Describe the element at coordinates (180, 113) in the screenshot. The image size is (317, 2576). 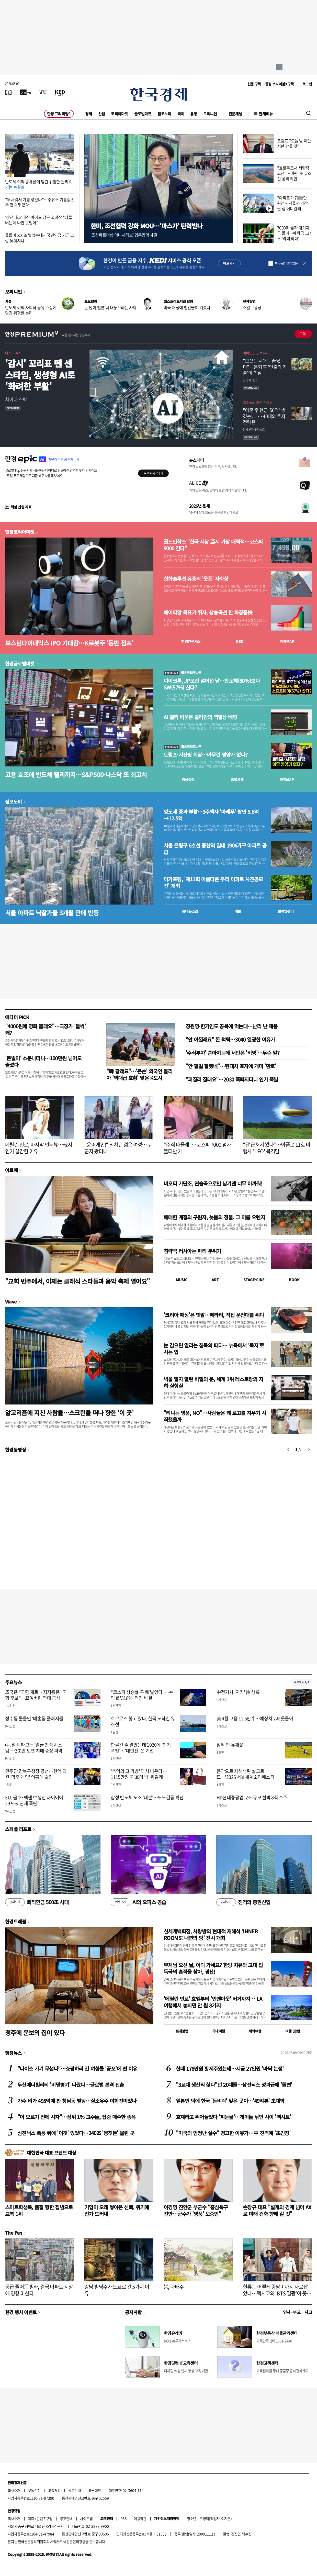
I see `국제` at that location.